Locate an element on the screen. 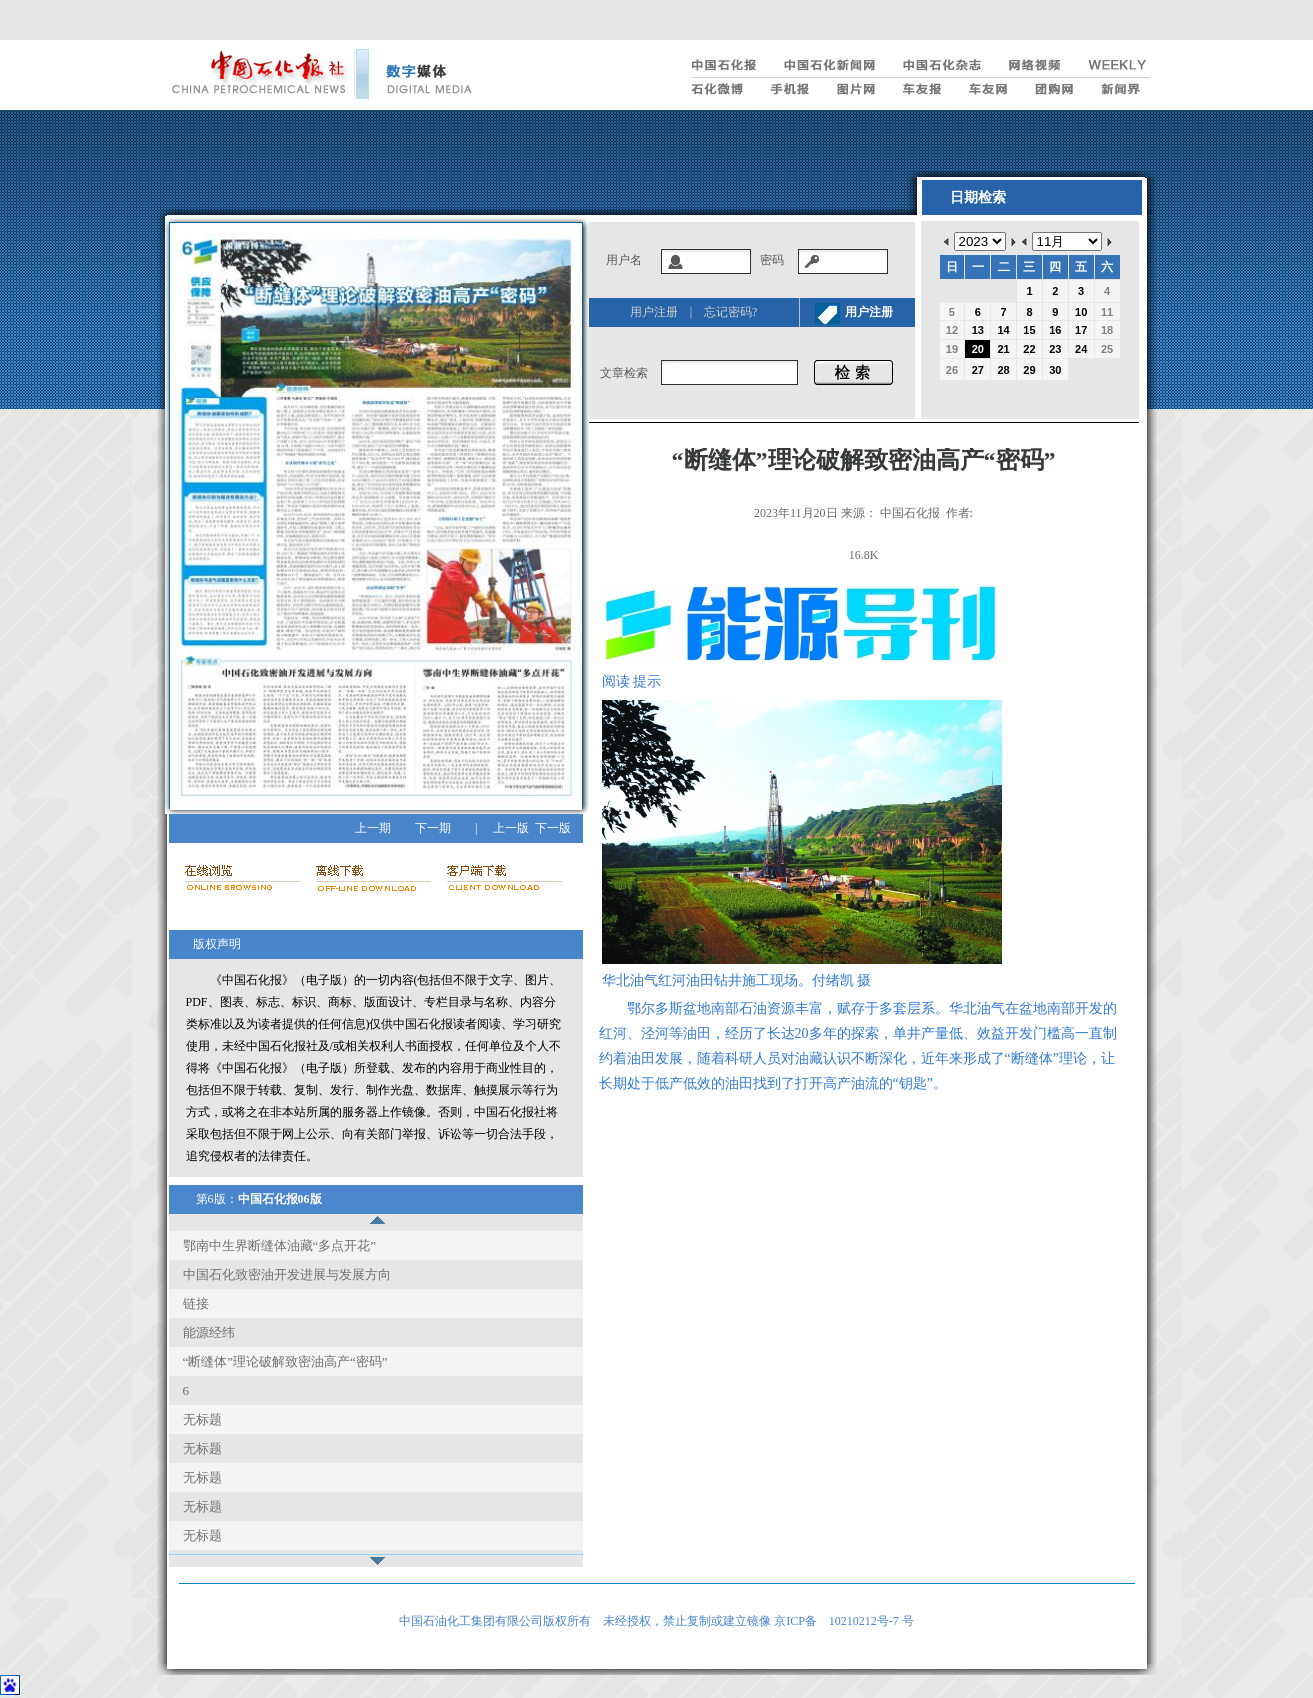  忘记密码? is located at coordinates (730, 312).